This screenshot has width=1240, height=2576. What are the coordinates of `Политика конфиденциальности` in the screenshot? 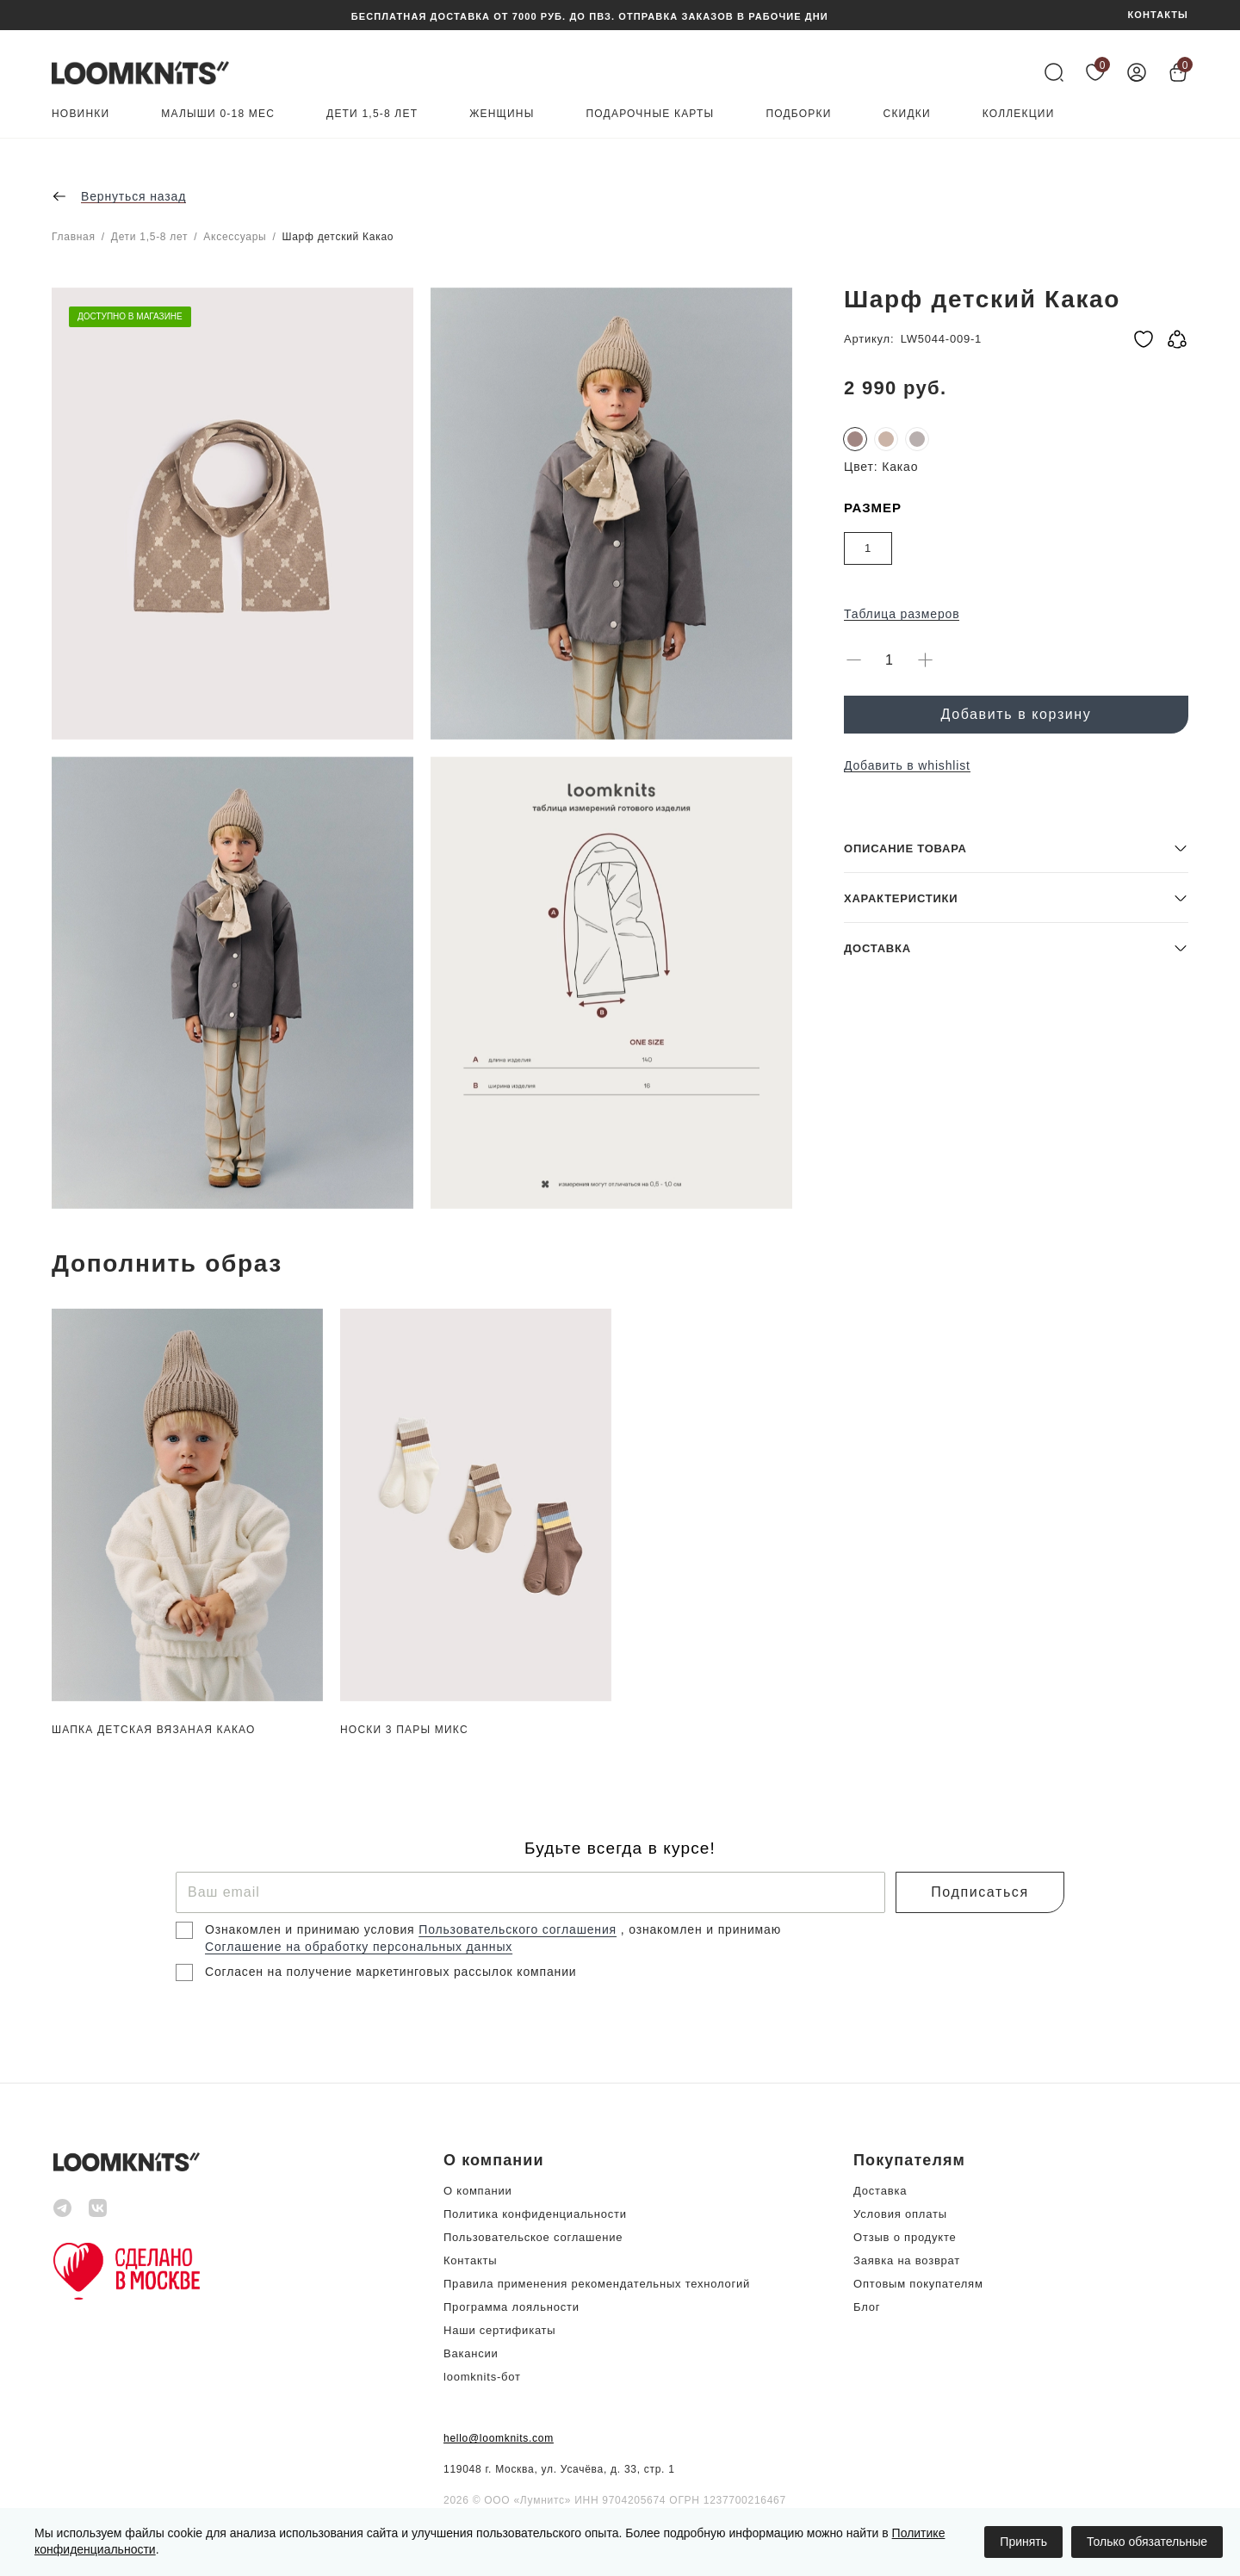 It's located at (535, 2214).